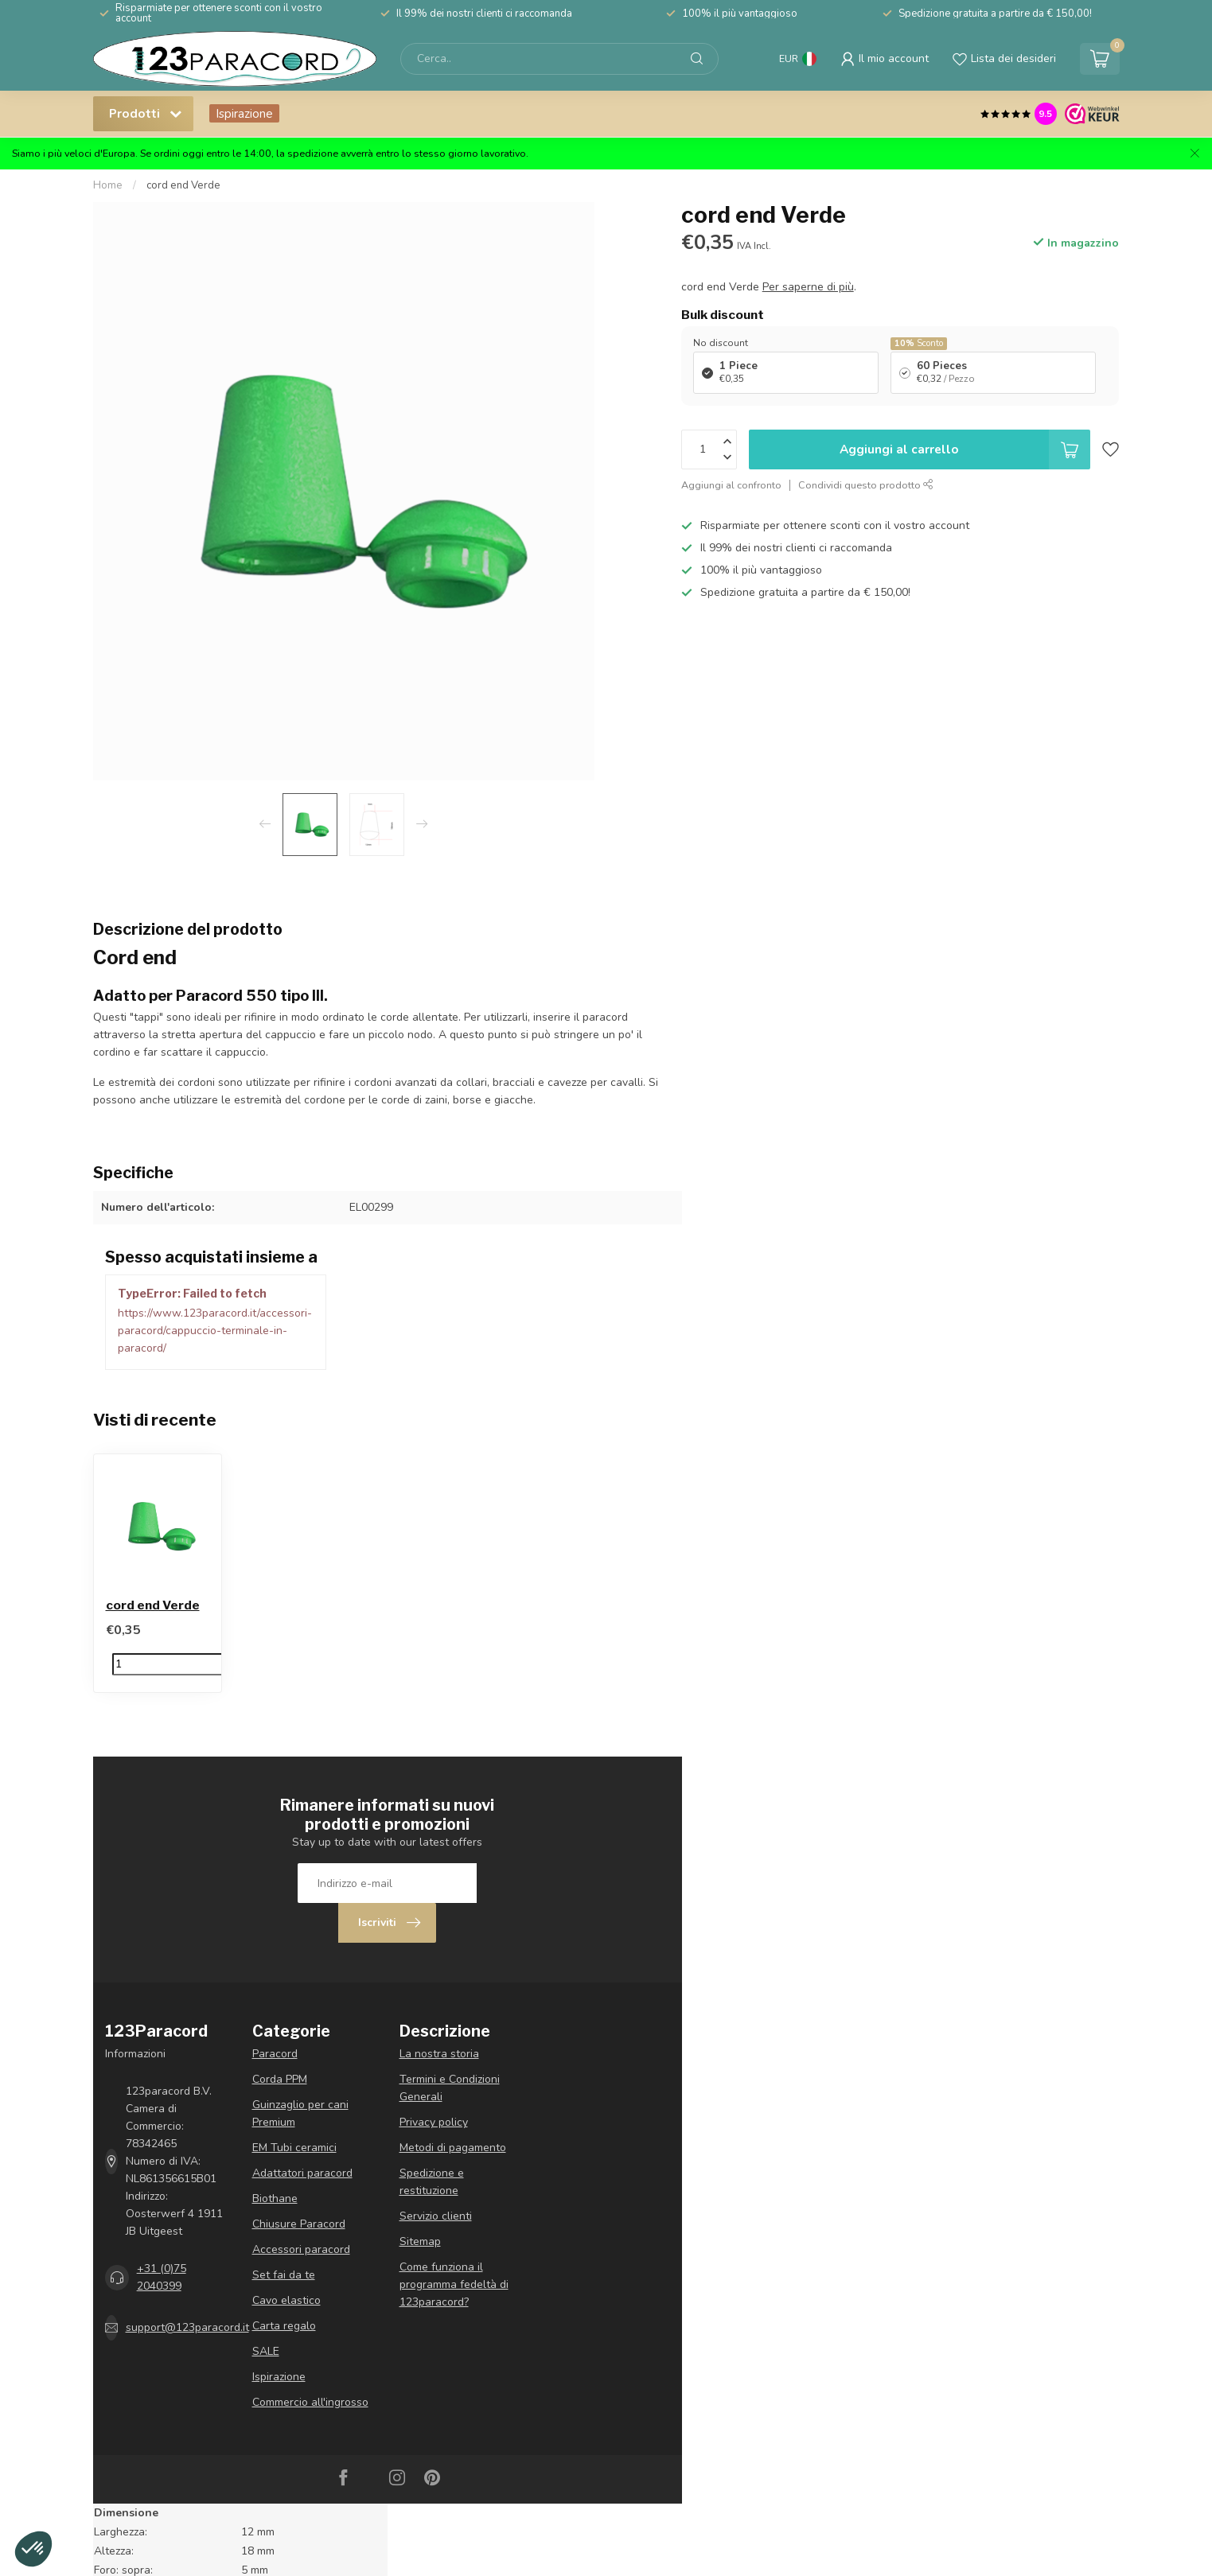  What do you see at coordinates (300, 2113) in the screenshot?
I see `Guinzaglio per cani Premium` at bounding box center [300, 2113].